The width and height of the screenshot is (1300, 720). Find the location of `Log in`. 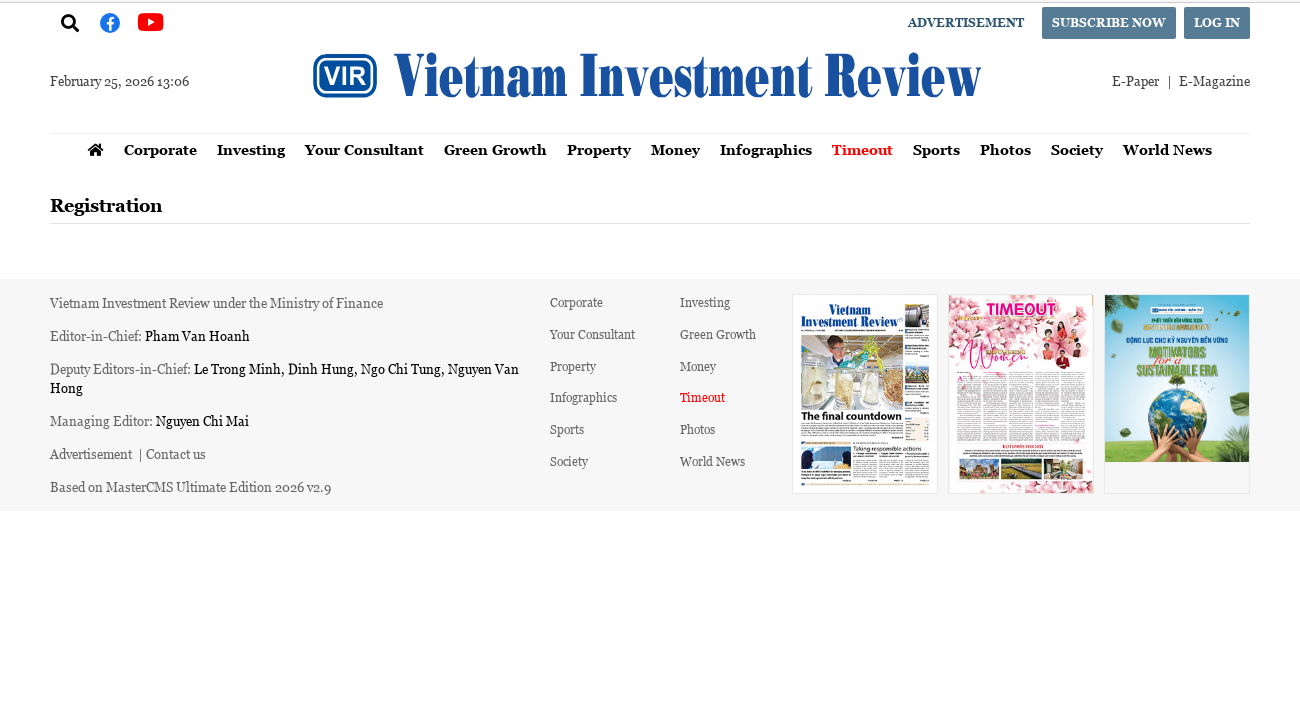

Log in is located at coordinates (1217, 22).